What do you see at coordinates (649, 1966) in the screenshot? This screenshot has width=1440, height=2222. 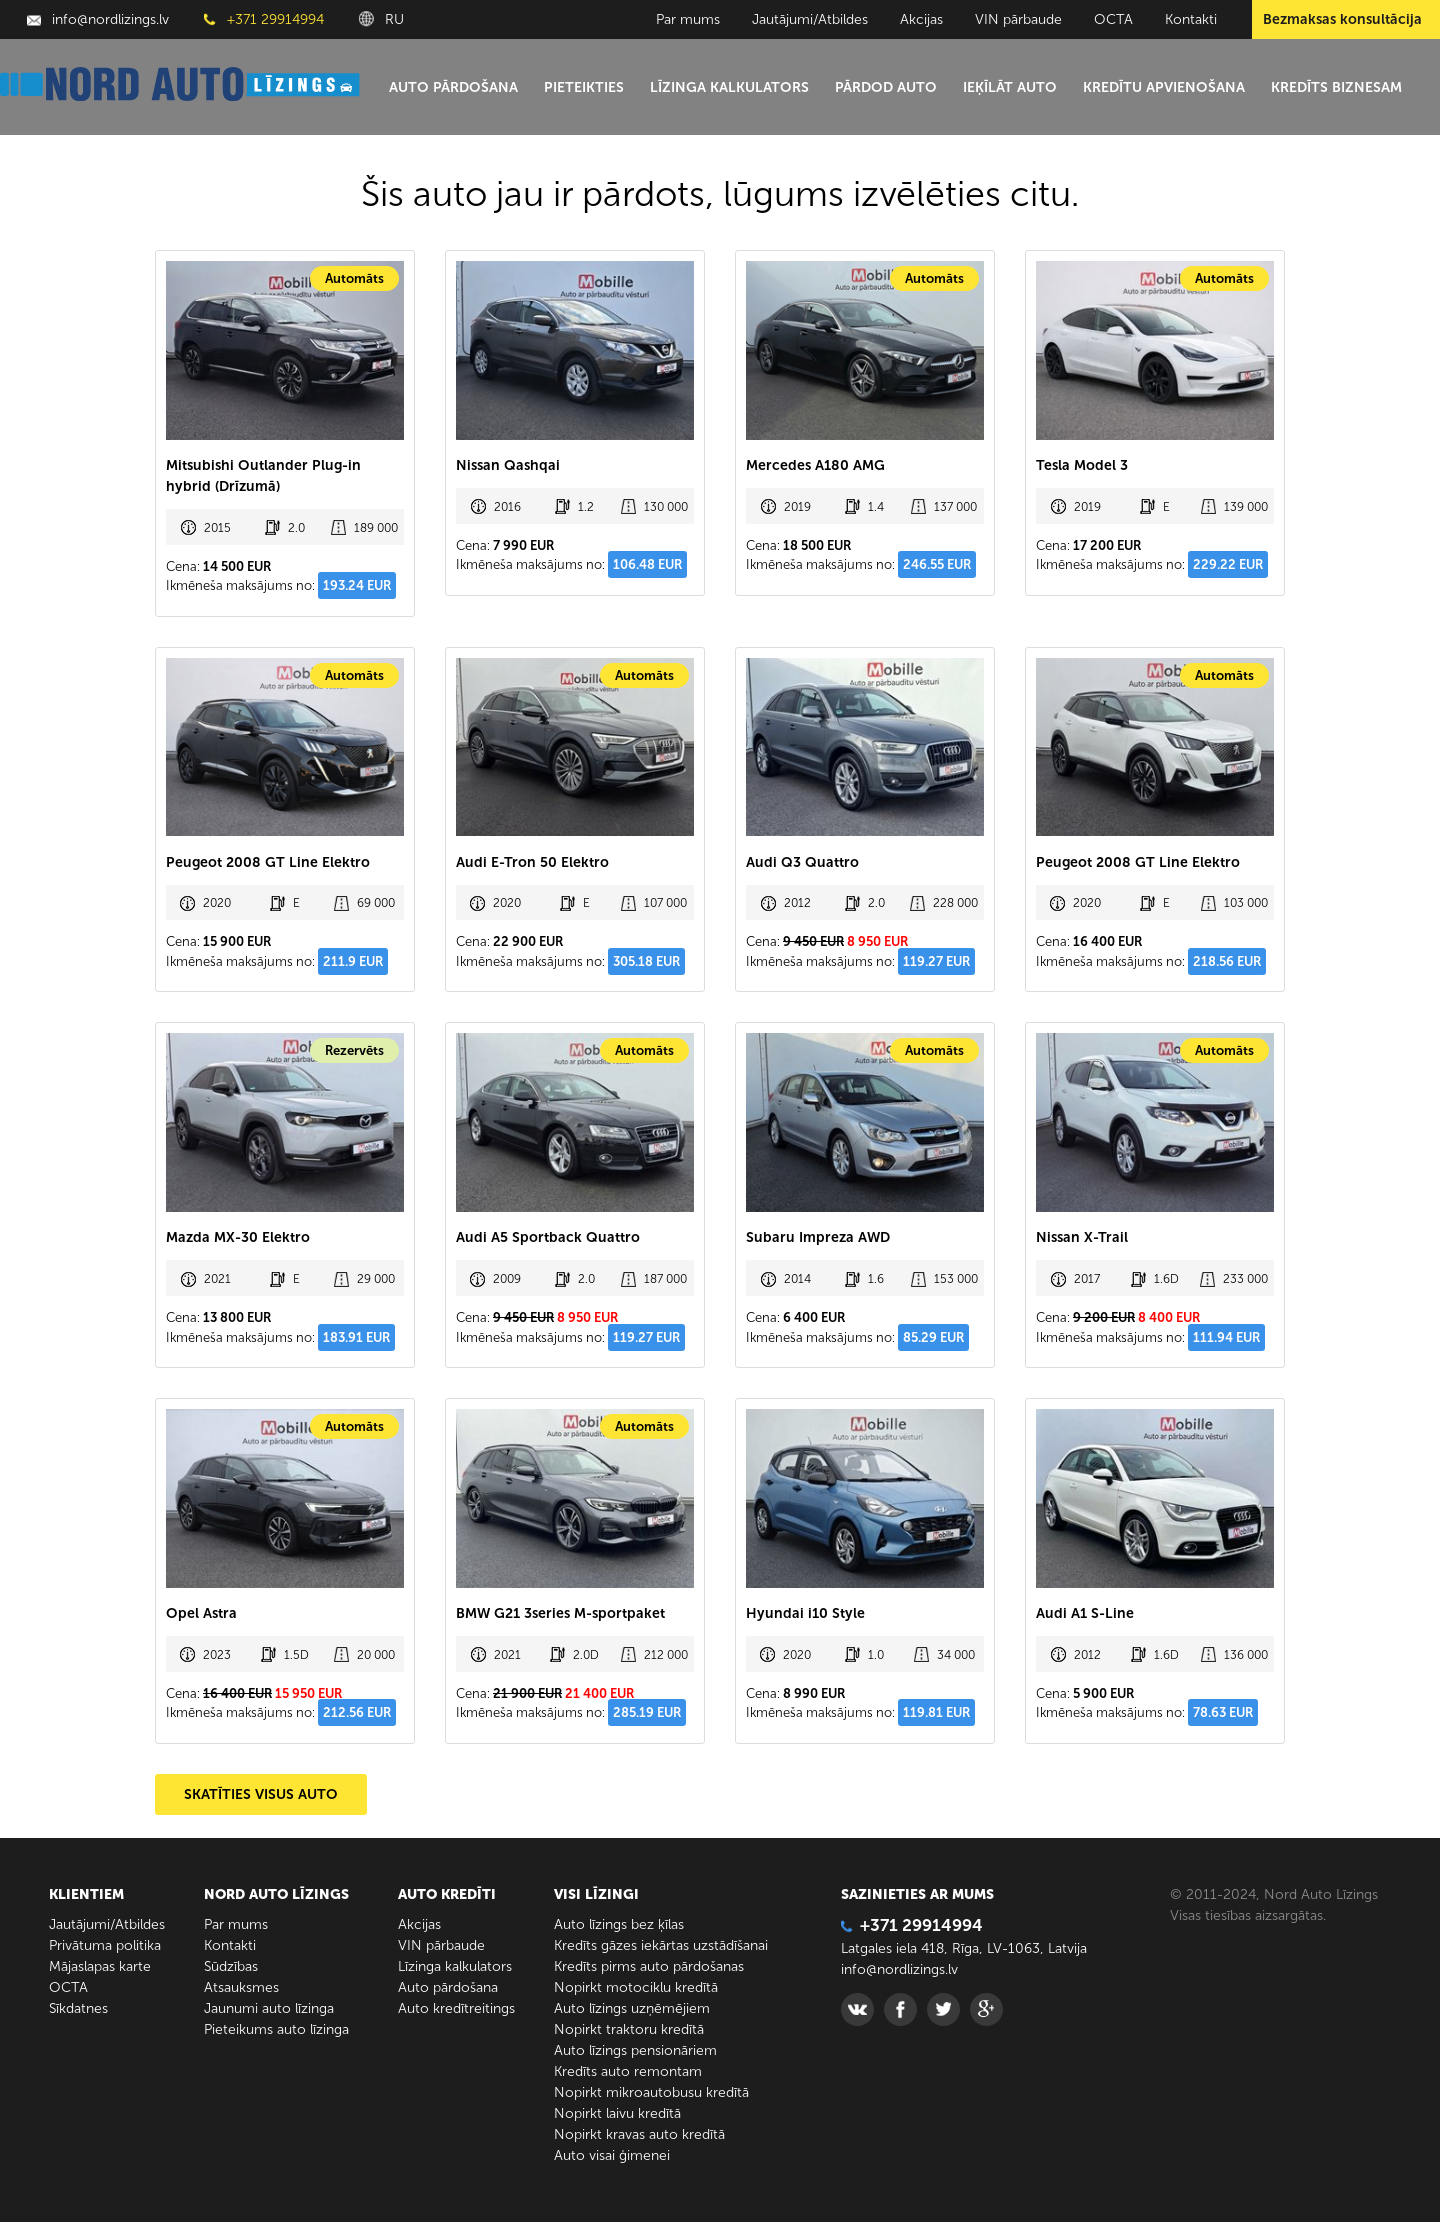 I see `Kredīts pirms auto pārdošanas` at bounding box center [649, 1966].